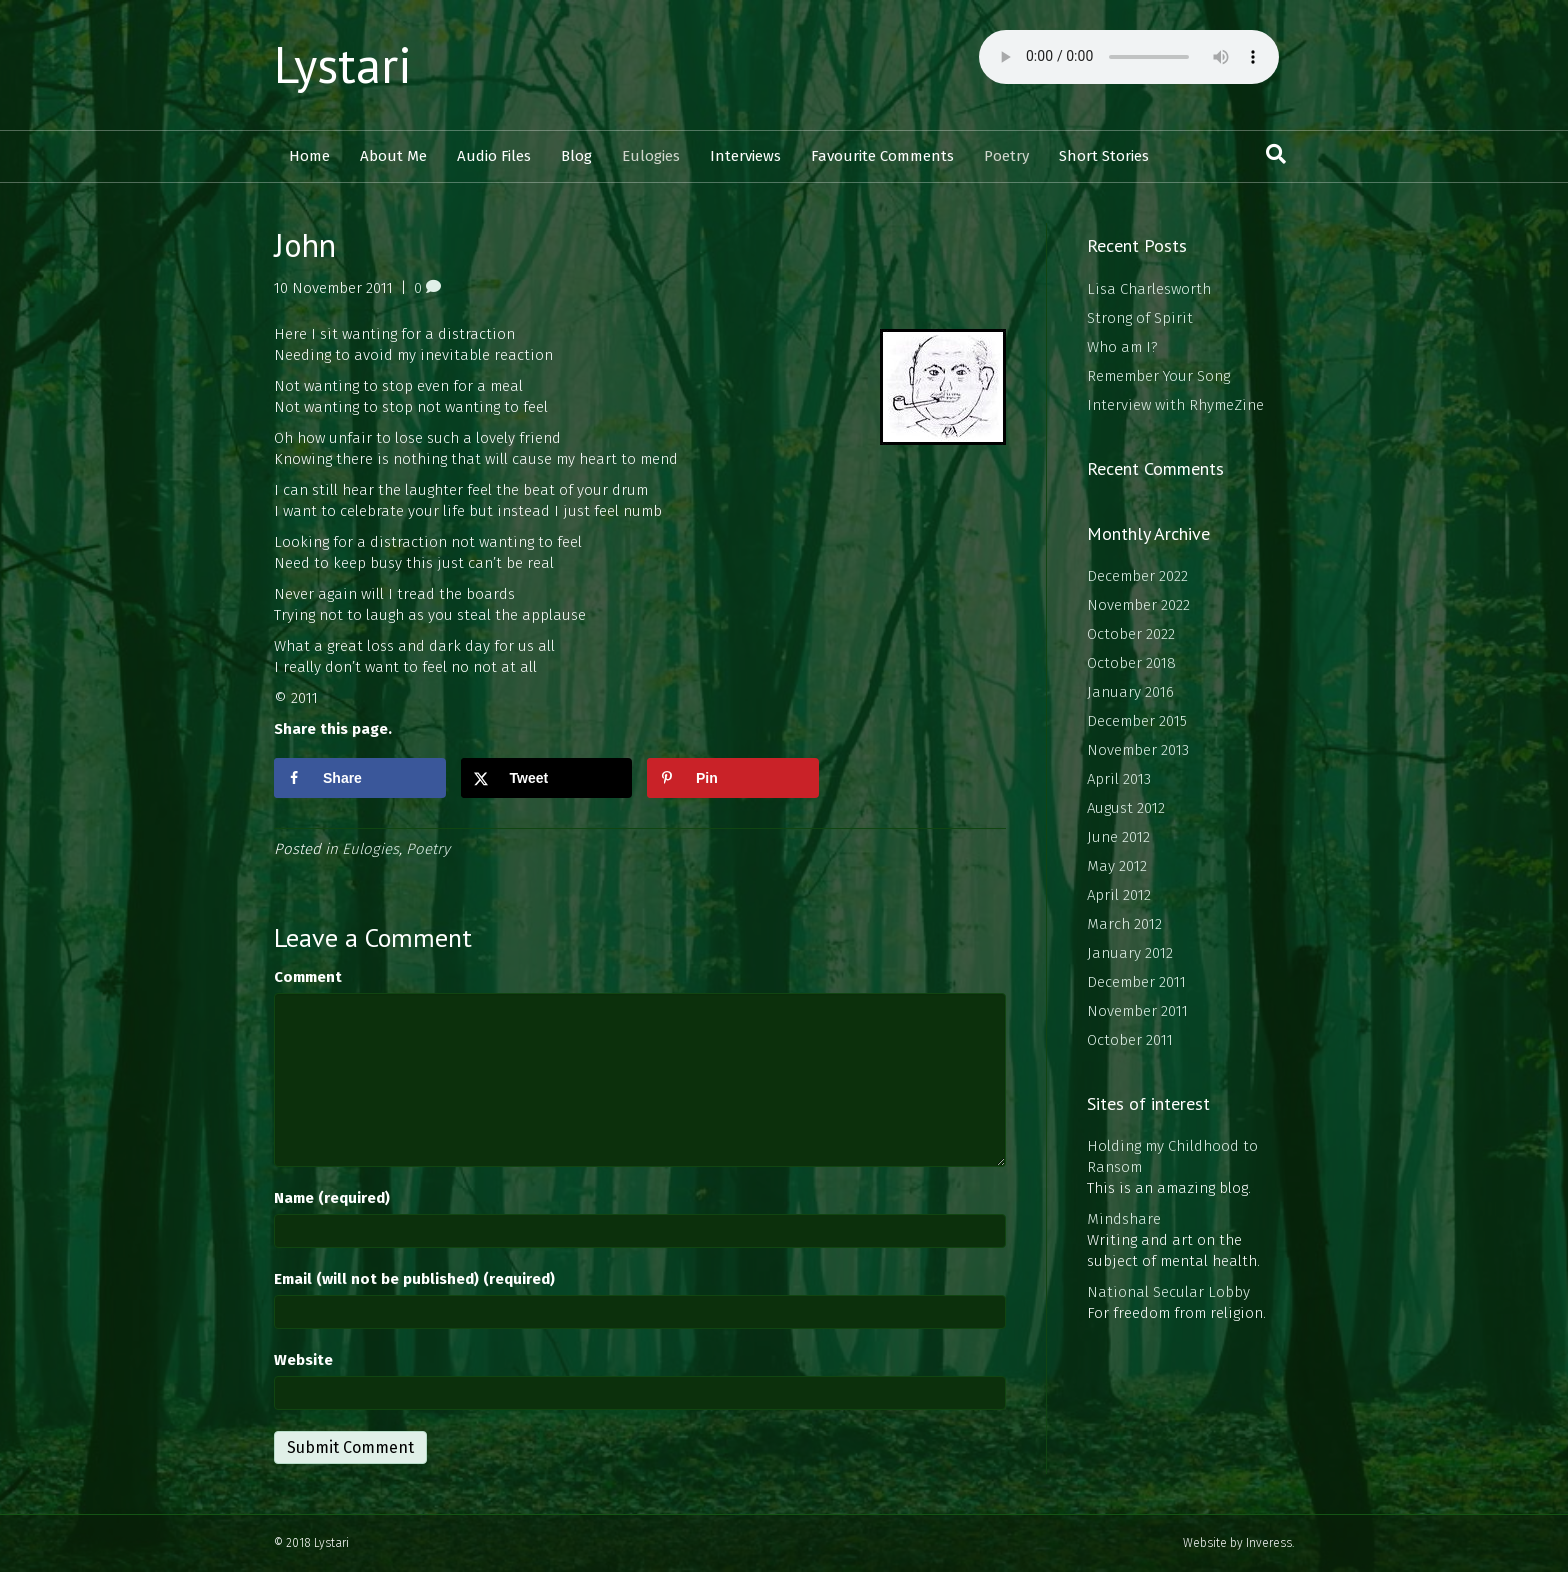 The height and width of the screenshot is (1572, 1568). I want to click on November 2013, so click(1138, 750).